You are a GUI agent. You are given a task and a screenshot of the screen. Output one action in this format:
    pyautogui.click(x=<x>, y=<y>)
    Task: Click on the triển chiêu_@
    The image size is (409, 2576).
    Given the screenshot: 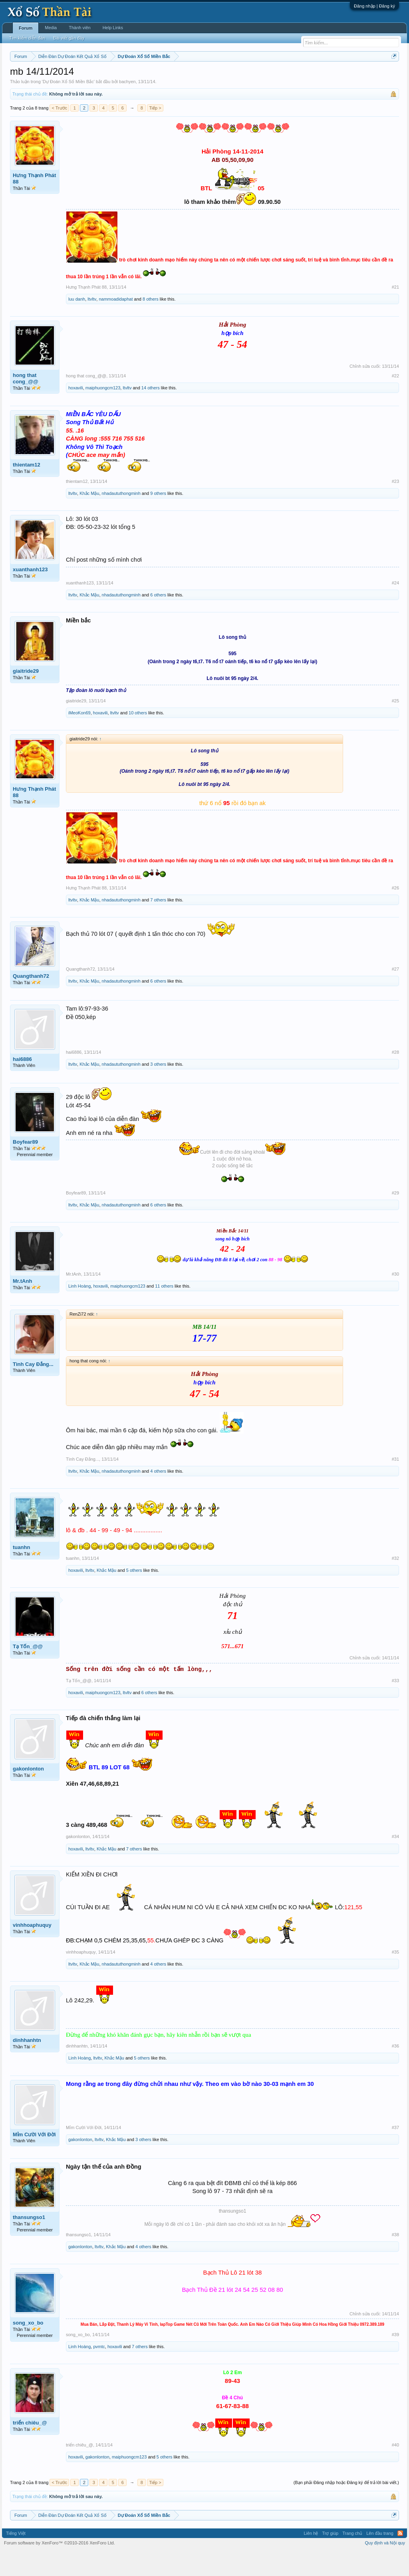 What is the action you would take?
    pyautogui.click(x=30, y=2447)
    